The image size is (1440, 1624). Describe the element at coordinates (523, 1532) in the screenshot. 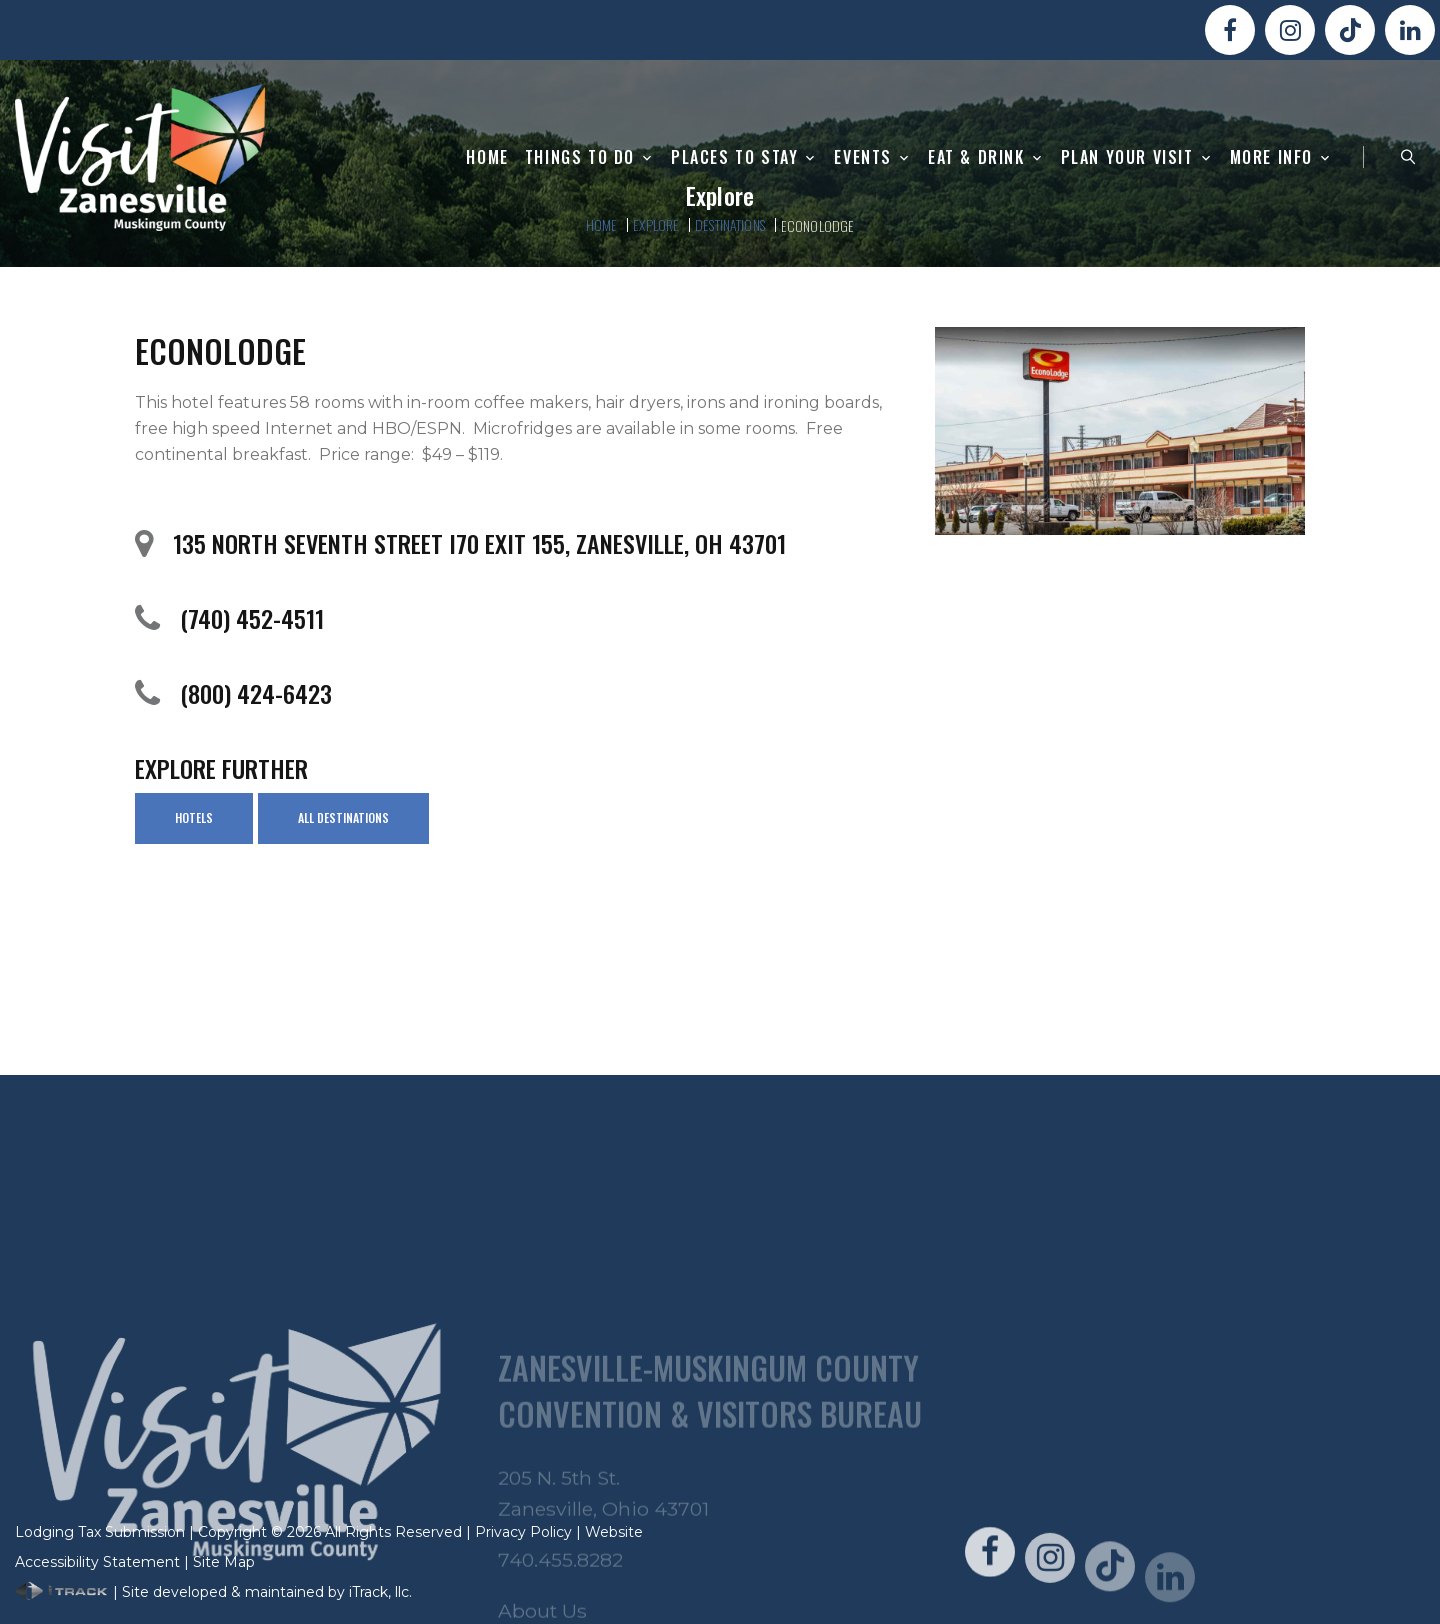

I see `Privacy Policy` at that location.